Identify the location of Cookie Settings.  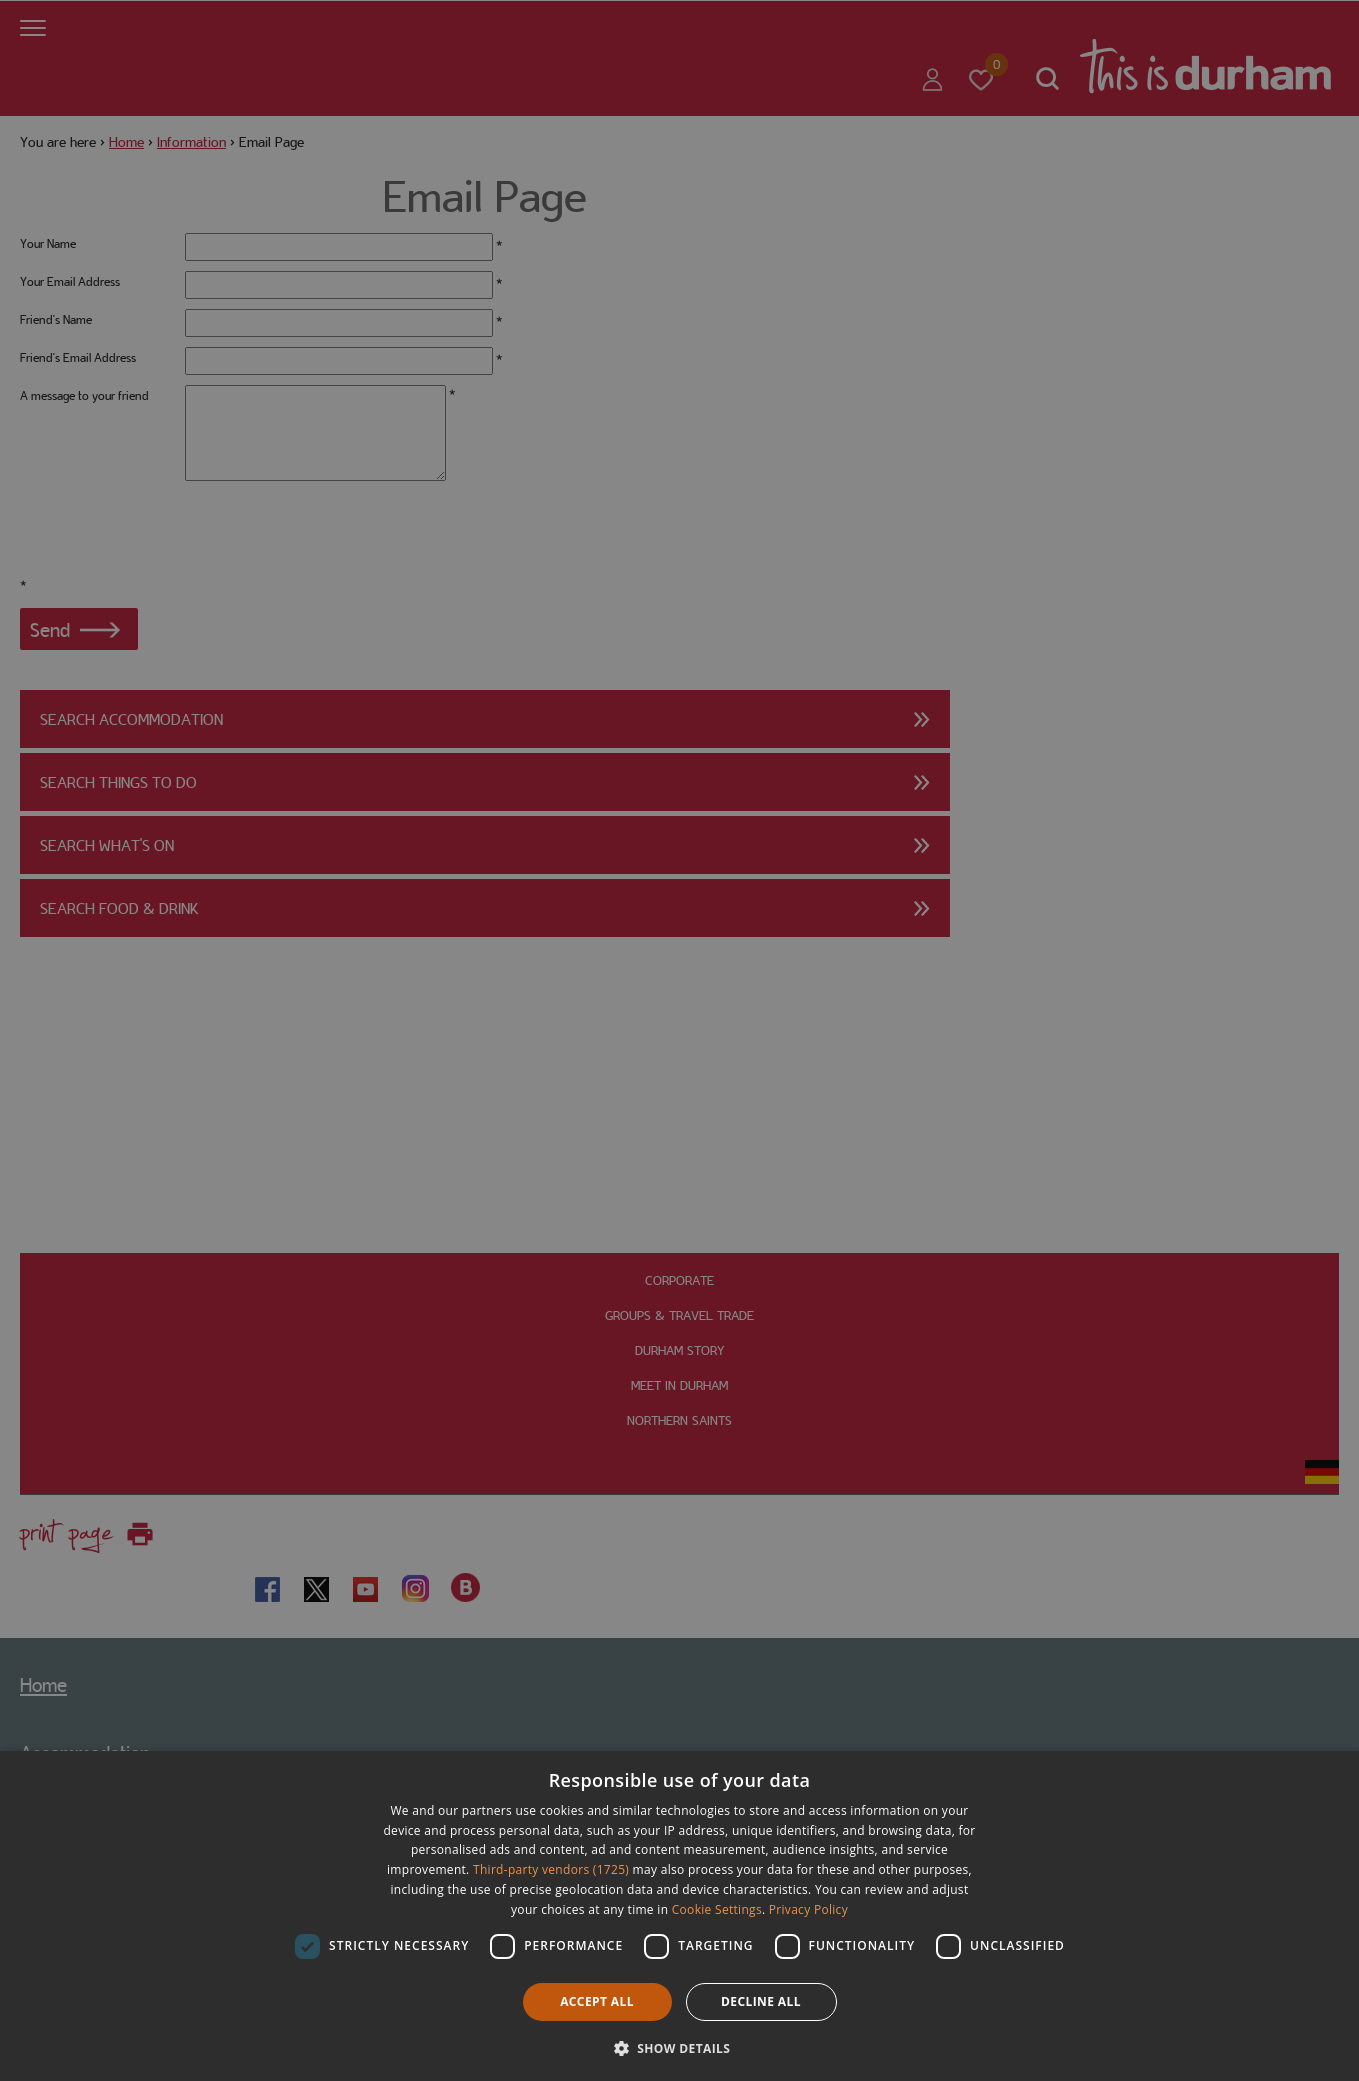
(717, 1909).